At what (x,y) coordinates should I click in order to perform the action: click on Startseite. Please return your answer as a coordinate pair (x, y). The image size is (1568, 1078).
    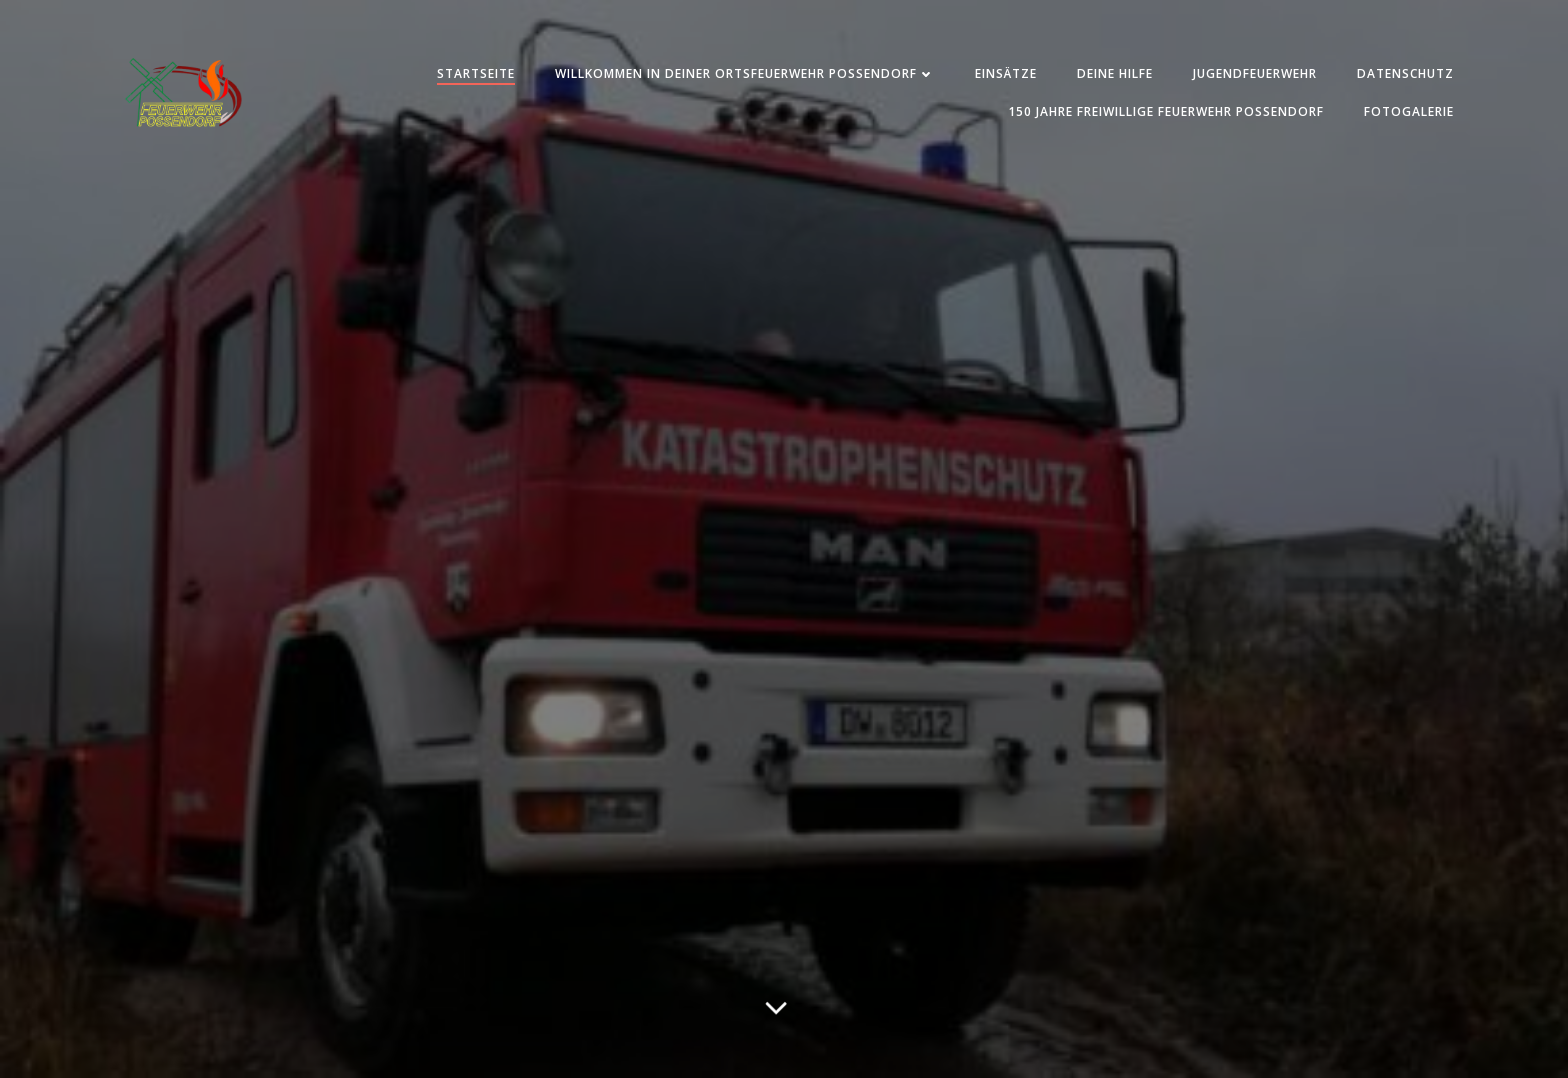
    Looking at the image, I should click on (476, 73).